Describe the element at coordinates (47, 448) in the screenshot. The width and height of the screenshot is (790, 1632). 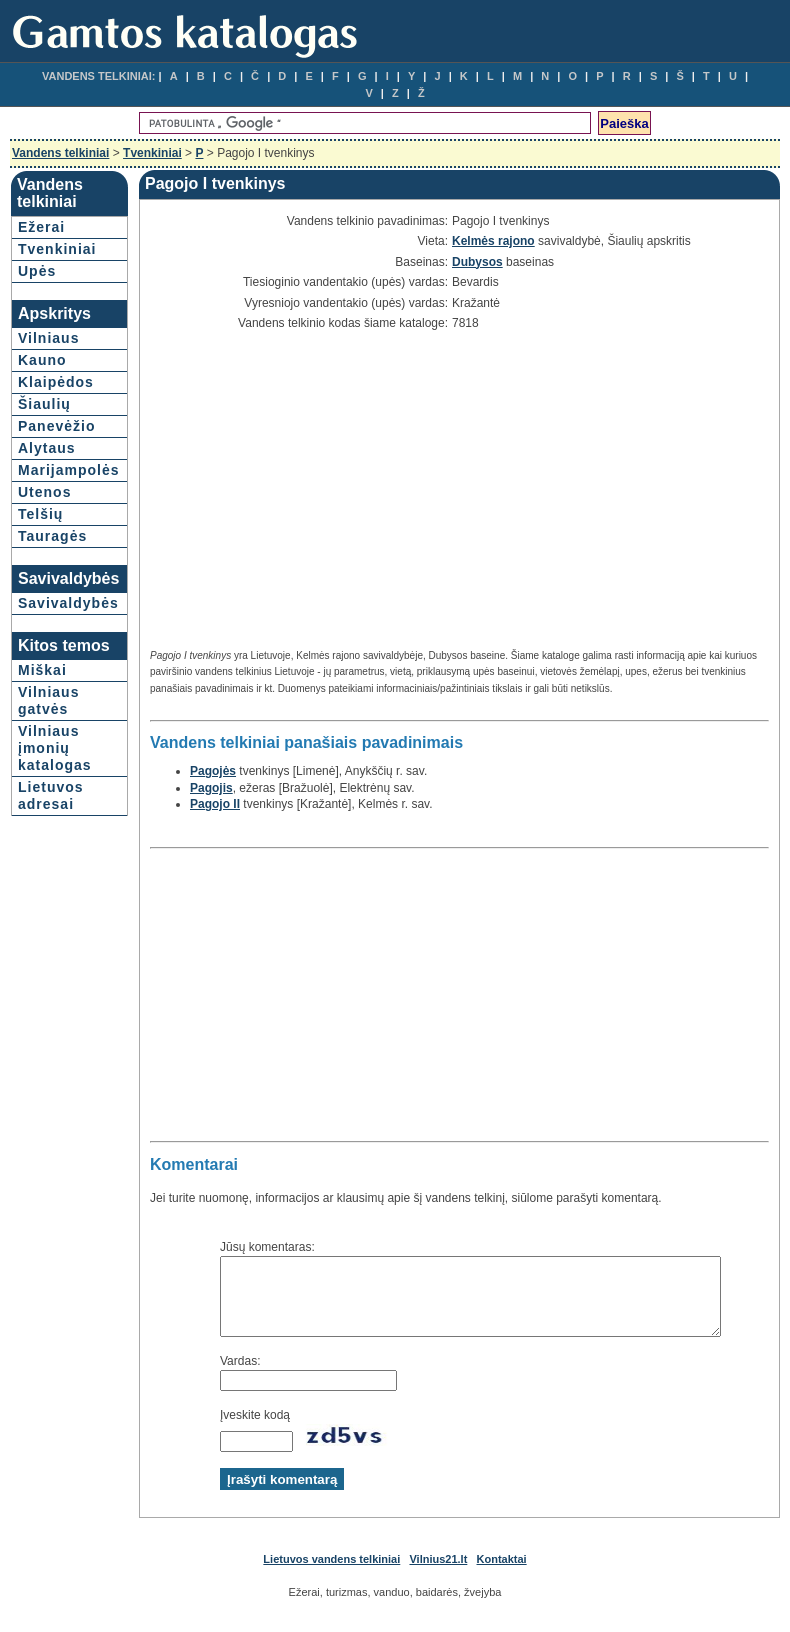
I see `Alytaus` at that location.